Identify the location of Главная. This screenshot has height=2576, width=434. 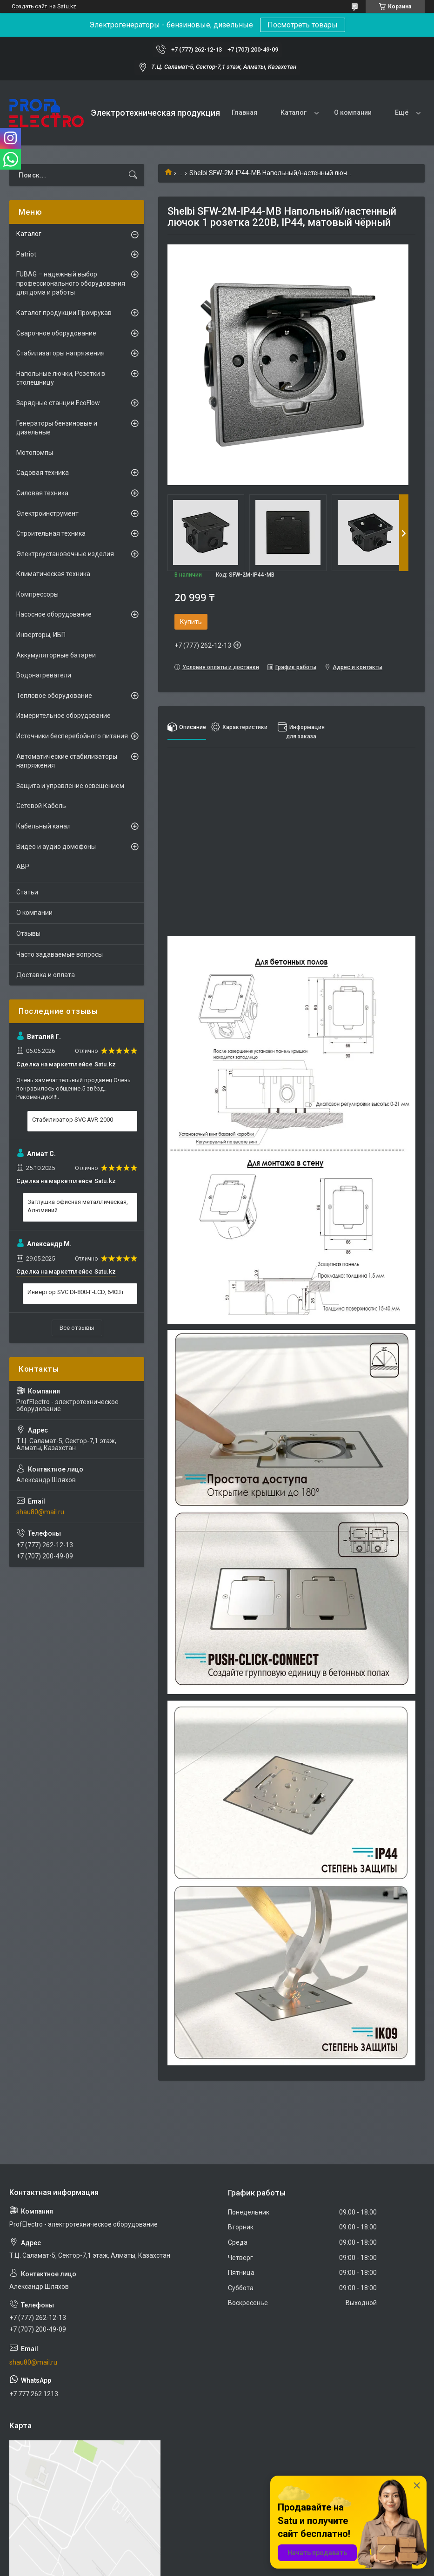
(244, 112).